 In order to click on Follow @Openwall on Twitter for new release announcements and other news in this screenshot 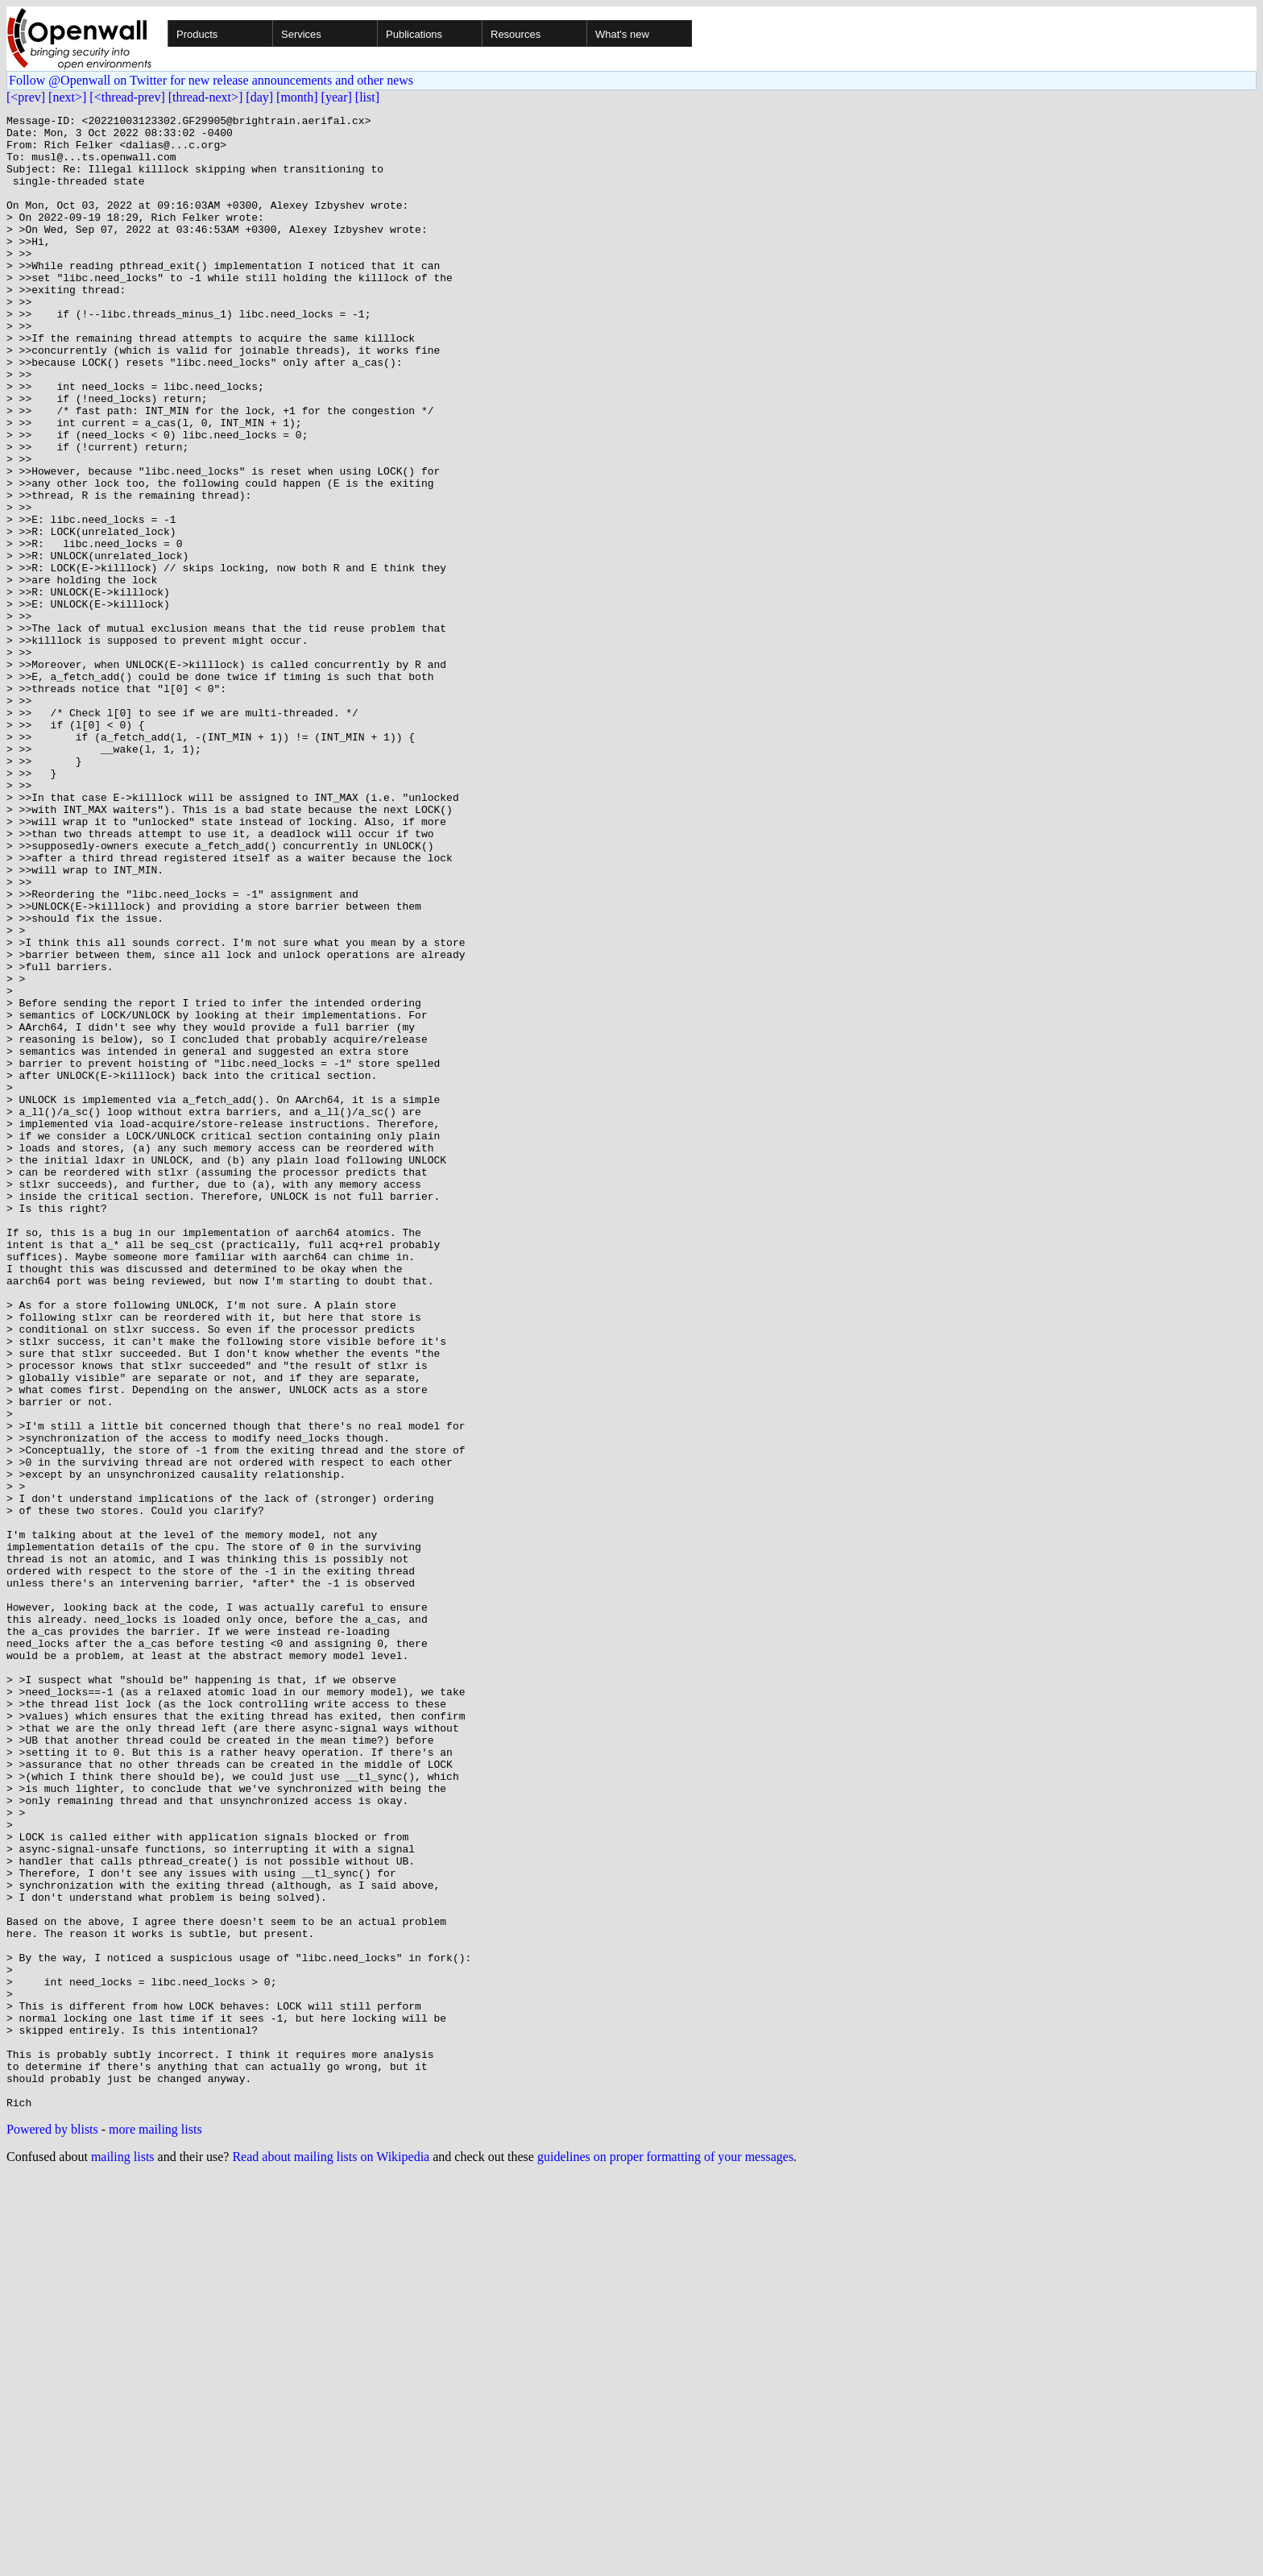, I will do `click(211, 80)`.